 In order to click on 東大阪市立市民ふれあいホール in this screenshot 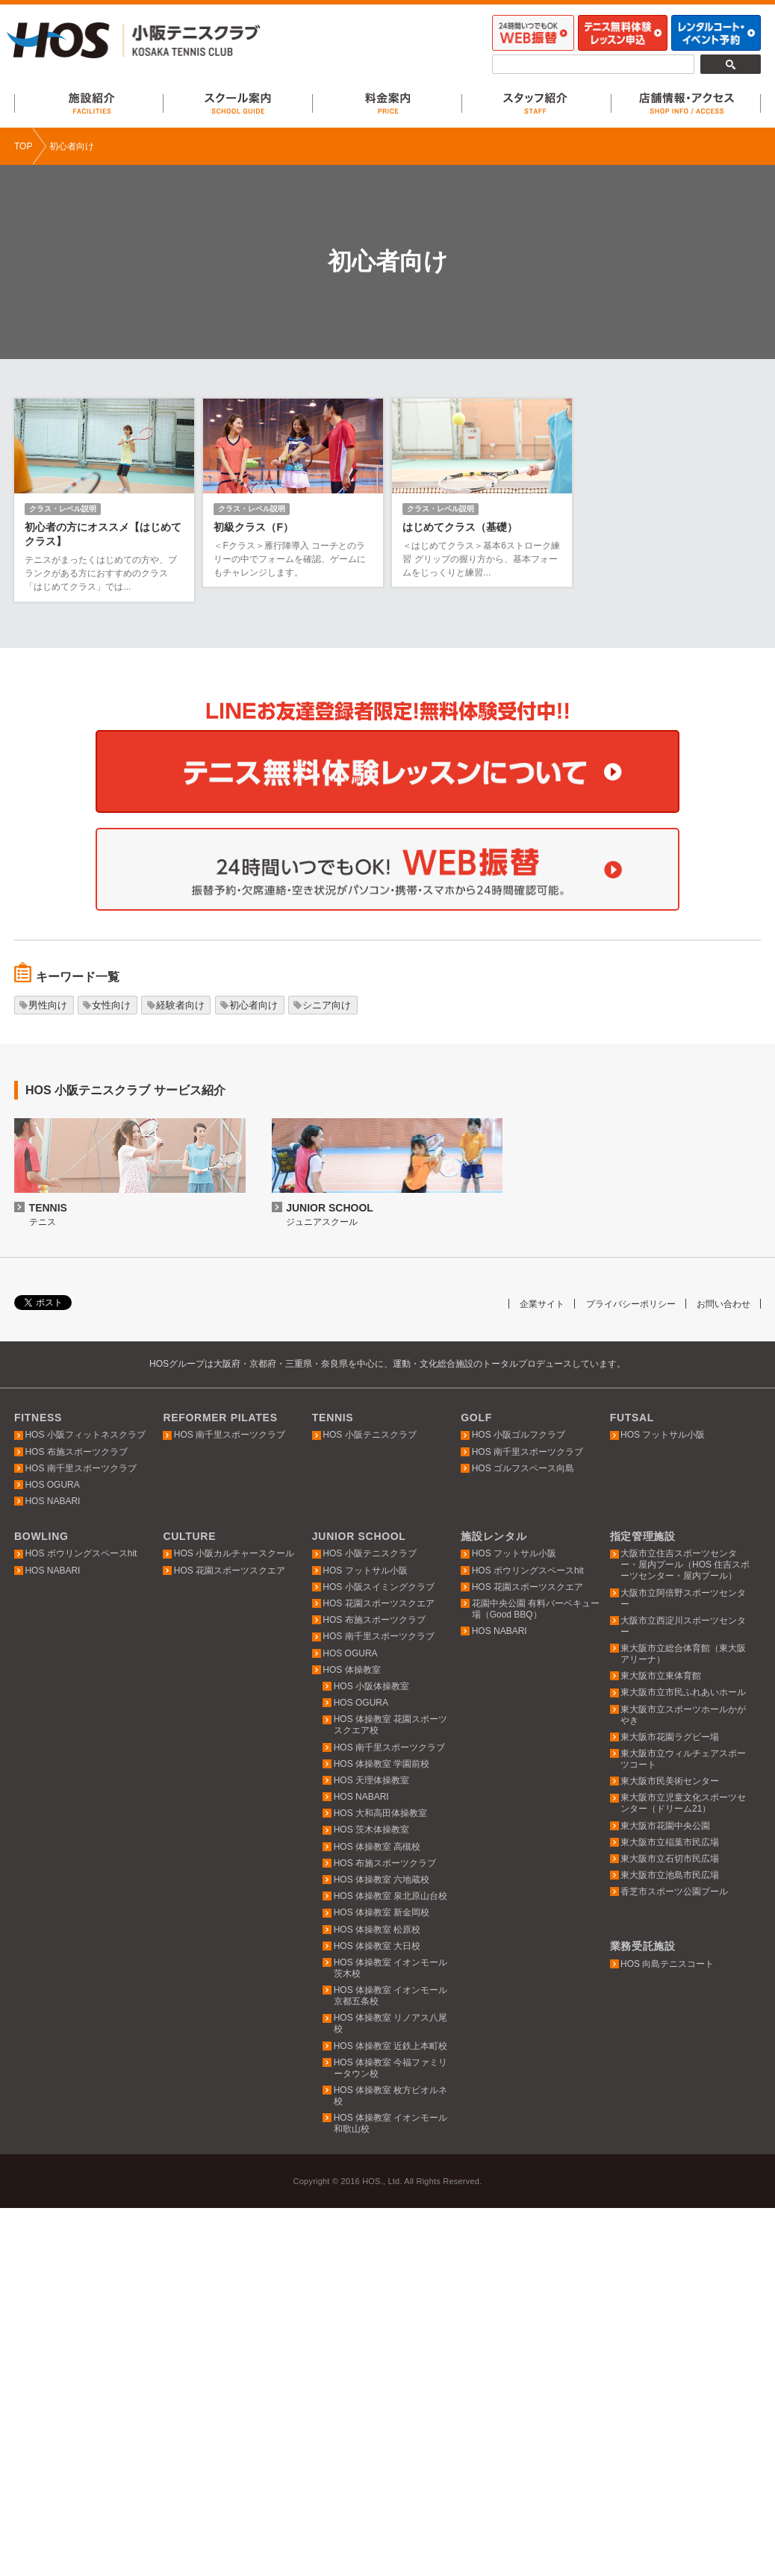, I will do `click(683, 1692)`.